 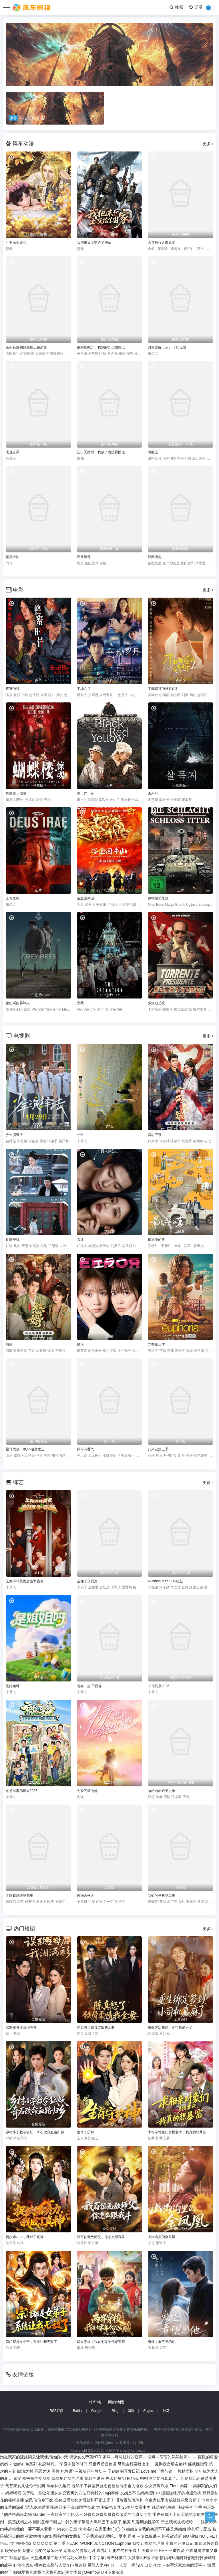 I want to click on 斗破苍穹 年番, so click(x=189, y=2507).